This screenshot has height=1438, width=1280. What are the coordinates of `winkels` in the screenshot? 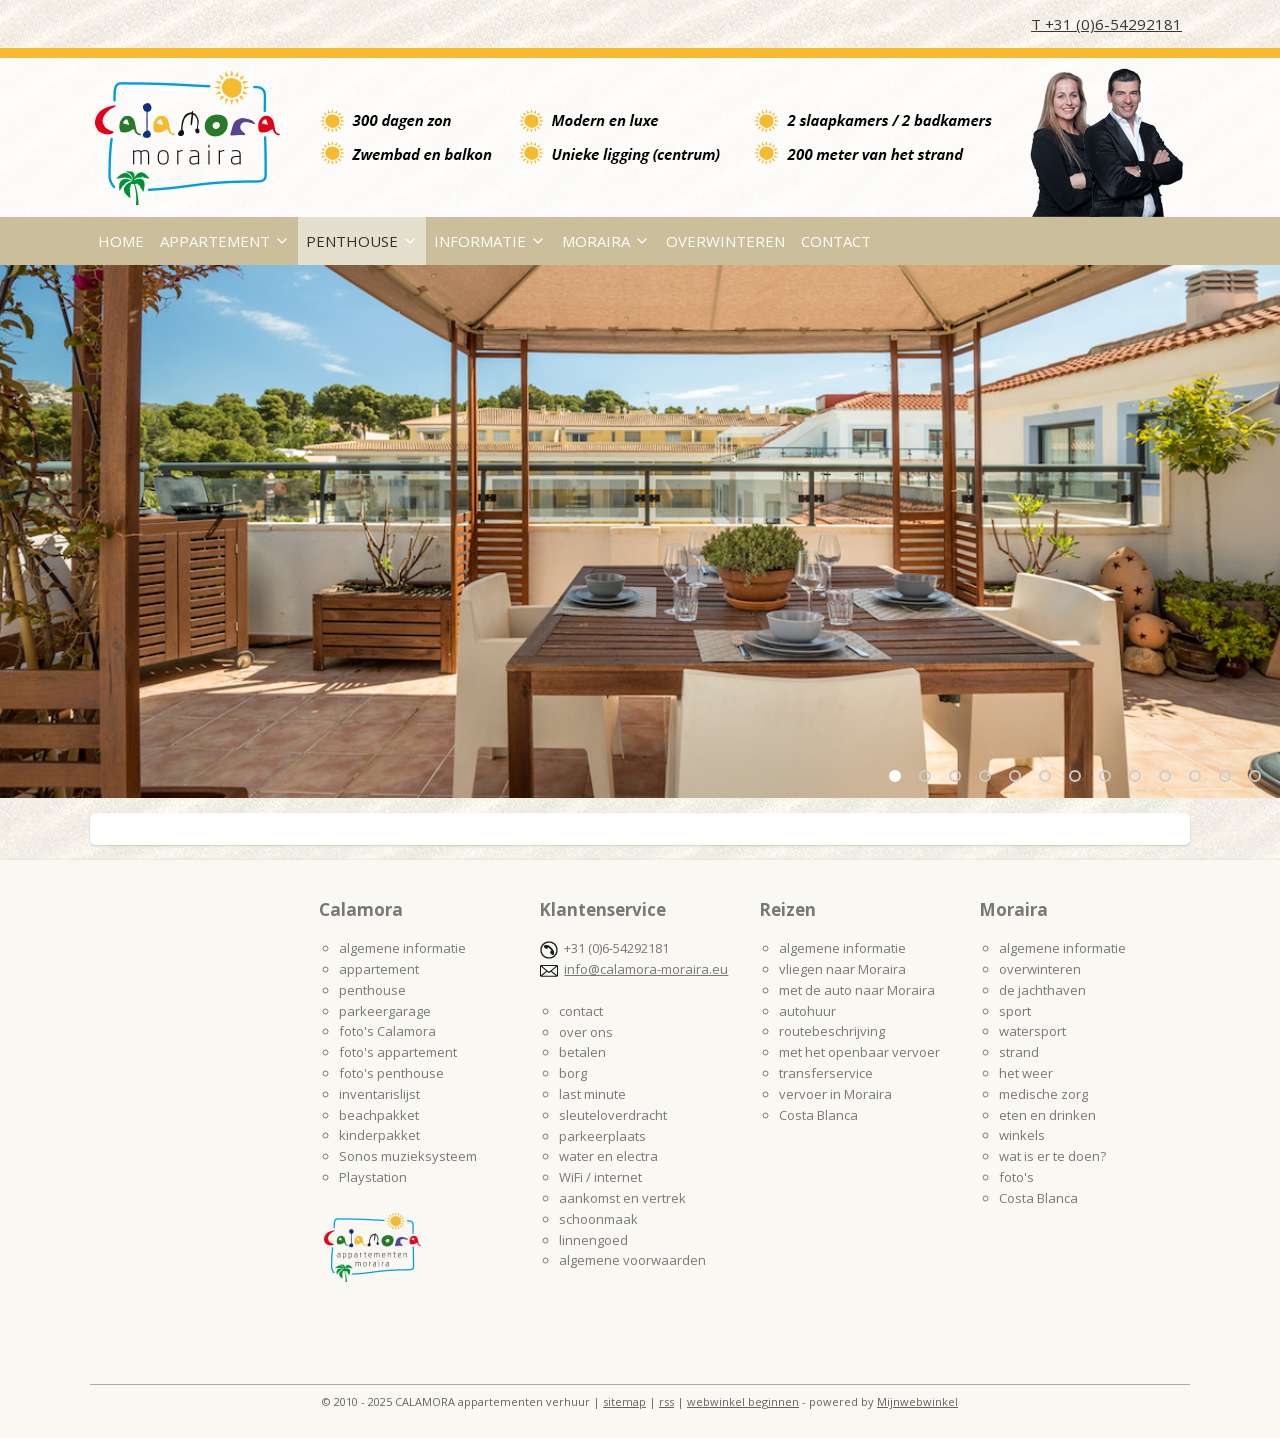 It's located at (1022, 1135).